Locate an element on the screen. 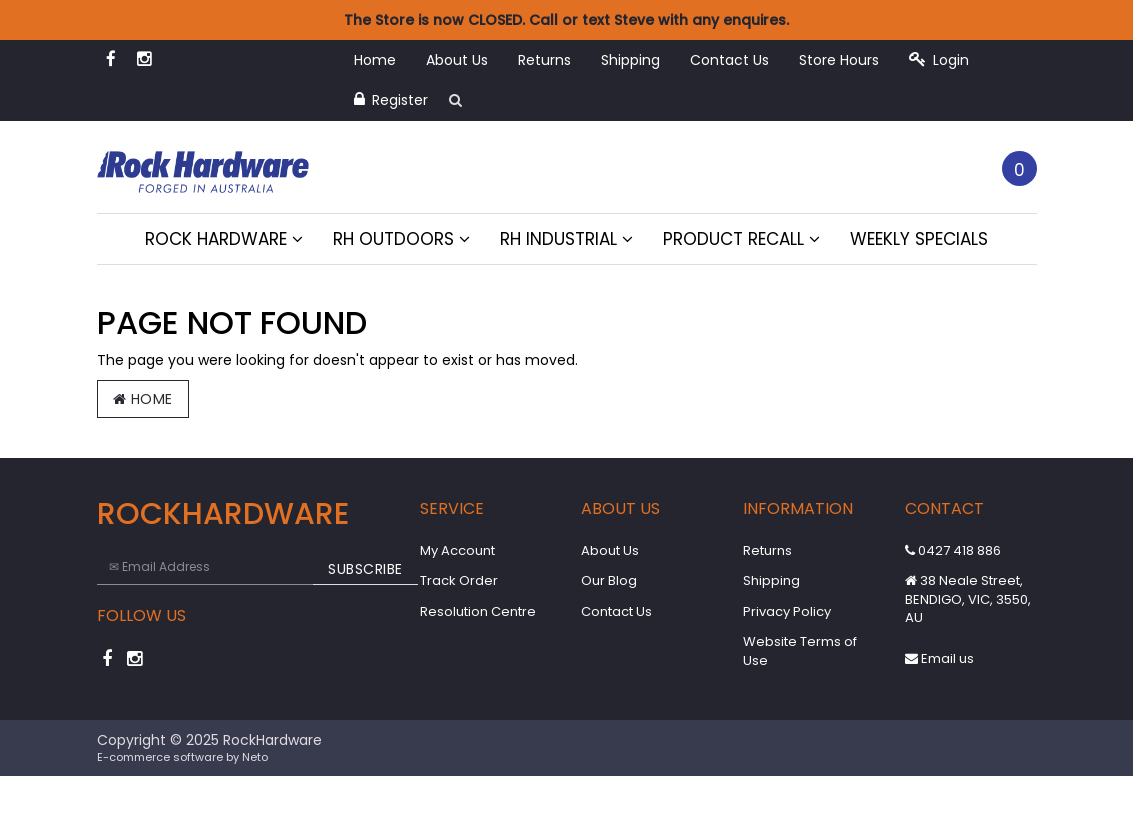  My Account is located at coordinates (457, 550).